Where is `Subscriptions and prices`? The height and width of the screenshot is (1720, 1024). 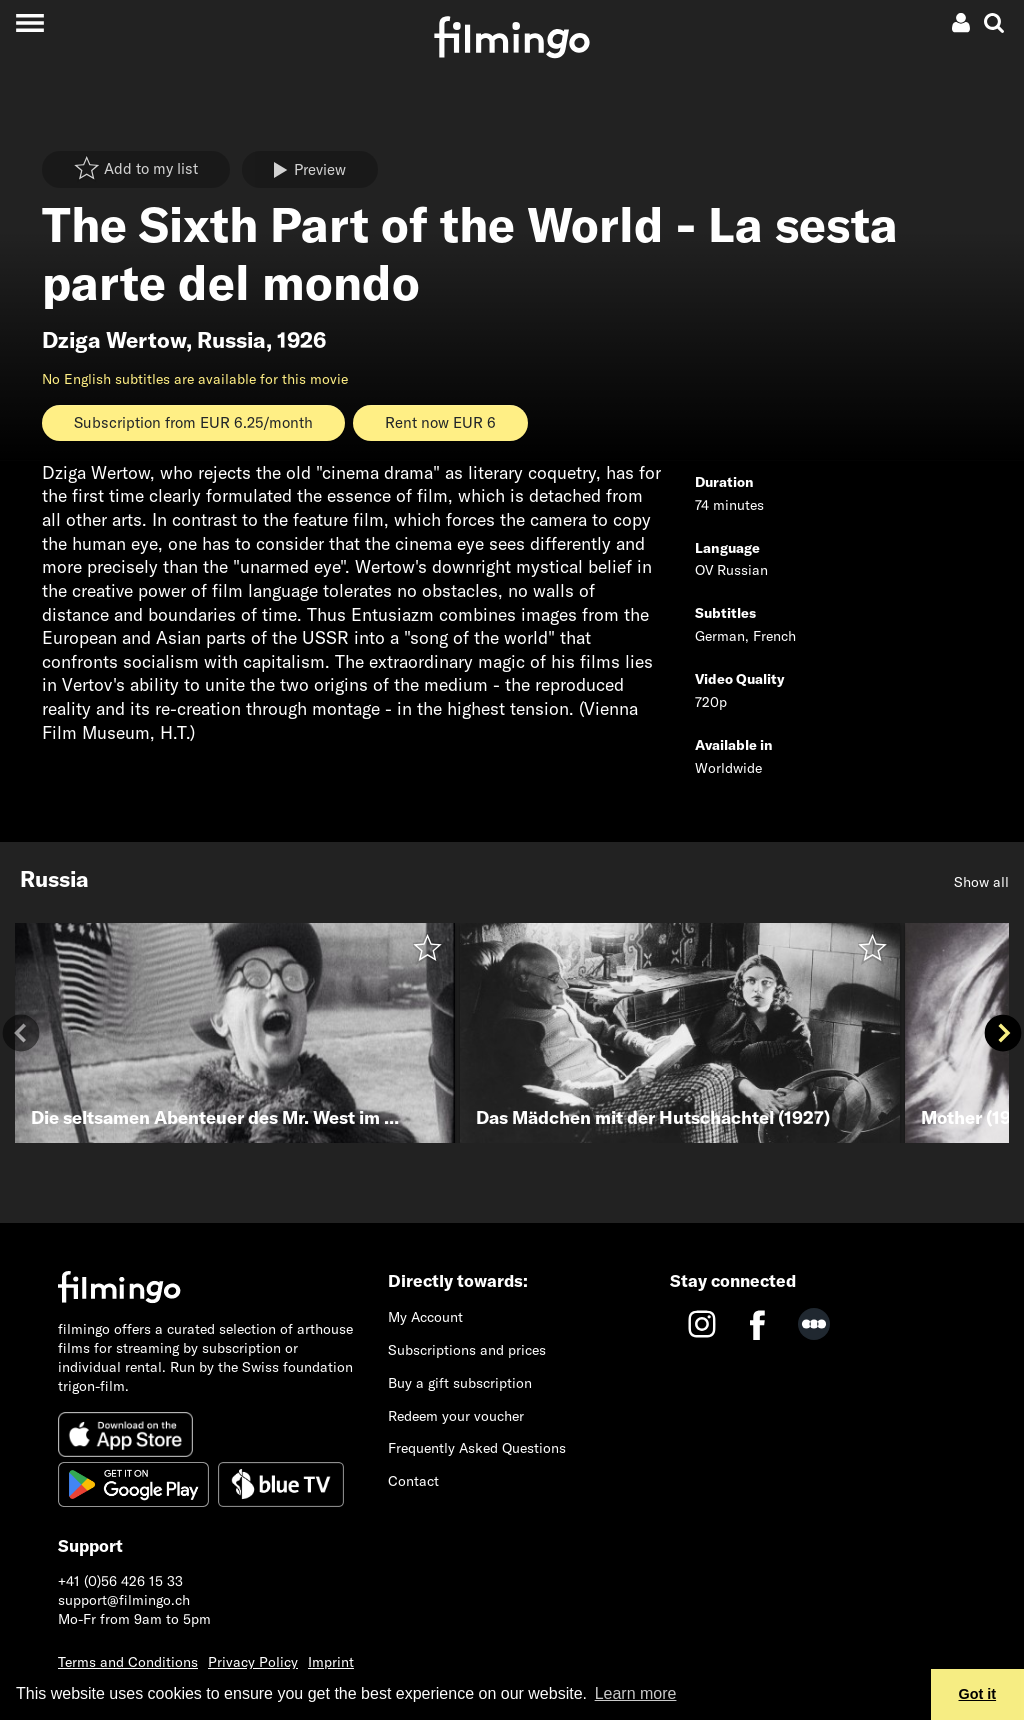
Subscriptions and prices is located at coordinates (467, 1350).